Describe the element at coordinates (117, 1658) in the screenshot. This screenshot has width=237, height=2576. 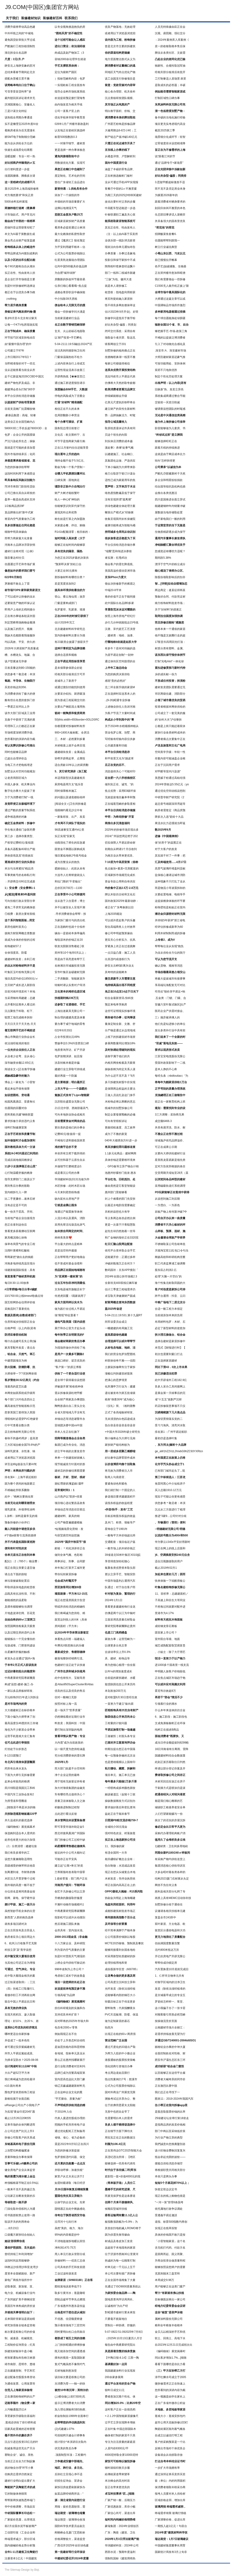
I see `具、建材、粉饰品等` at that location.